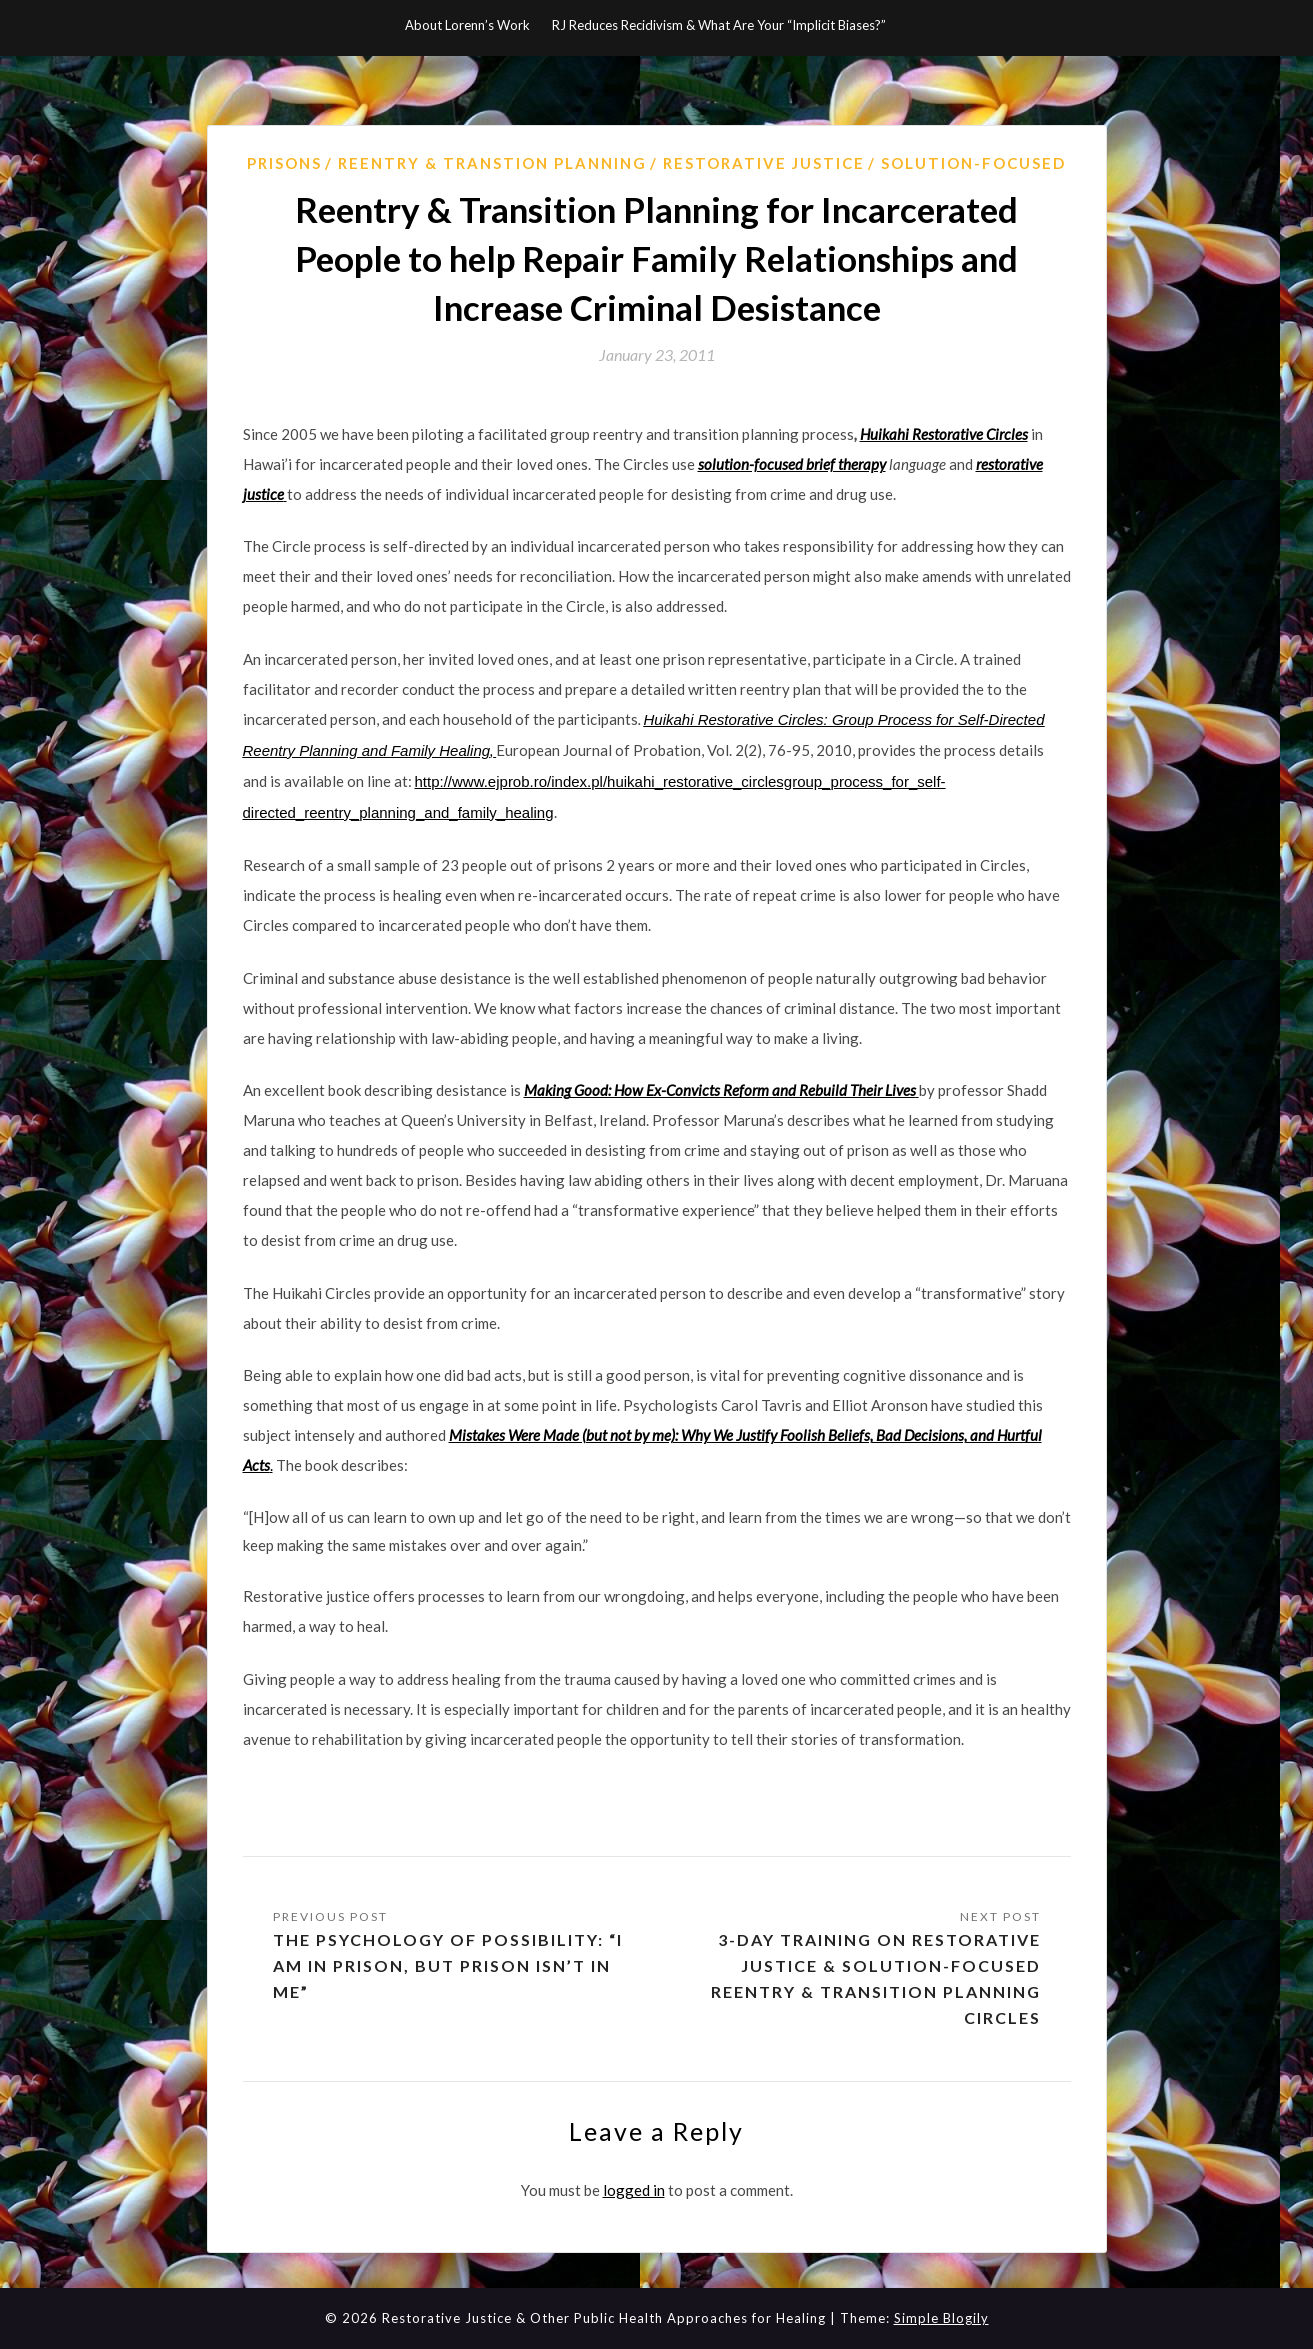 This screenshot has width=1313, height=2349. What do you see at coordinates (764, 163) in the screenshot?
I see `Restorative Justice` at bounding box center [764, 163].